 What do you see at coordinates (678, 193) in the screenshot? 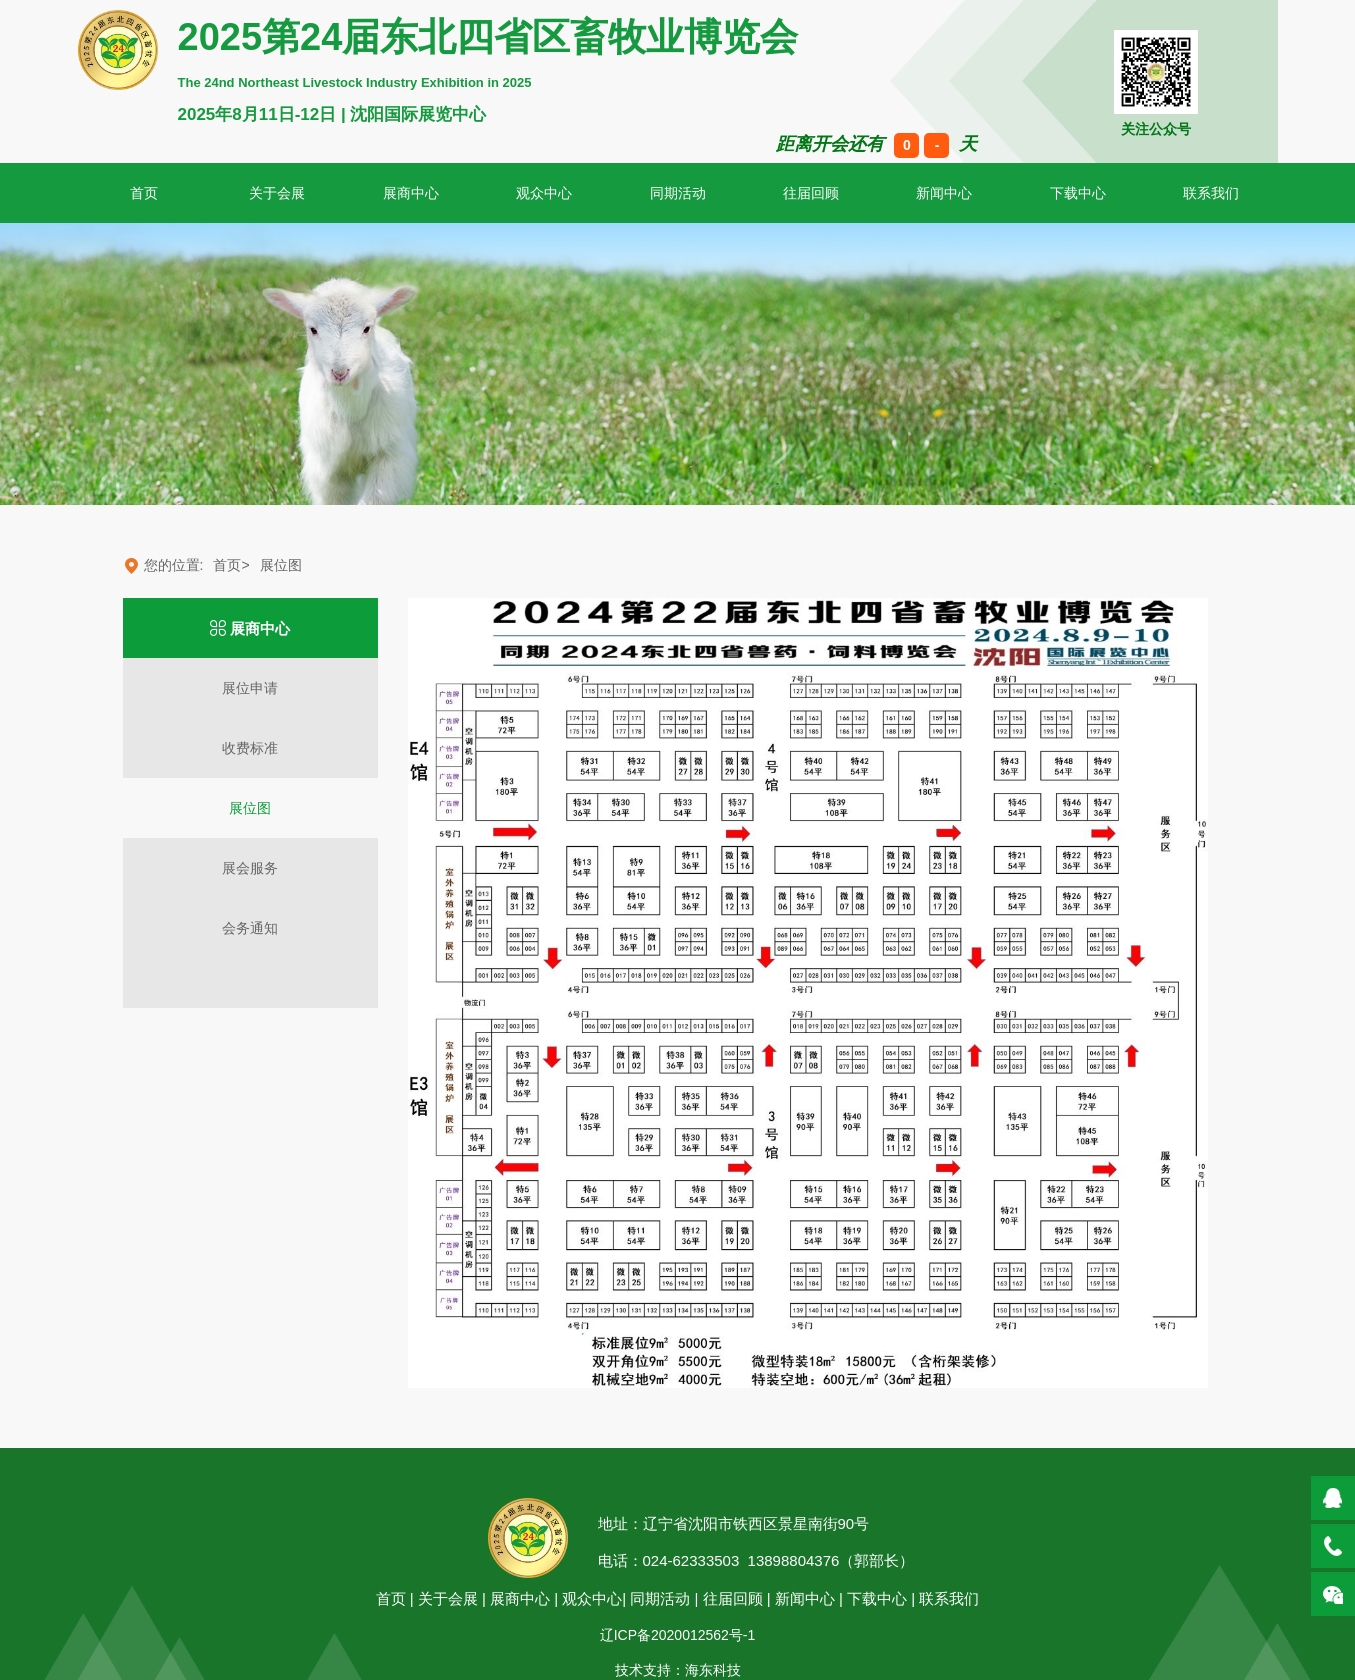
I see `同期活动` at bounding box center [678, 193].